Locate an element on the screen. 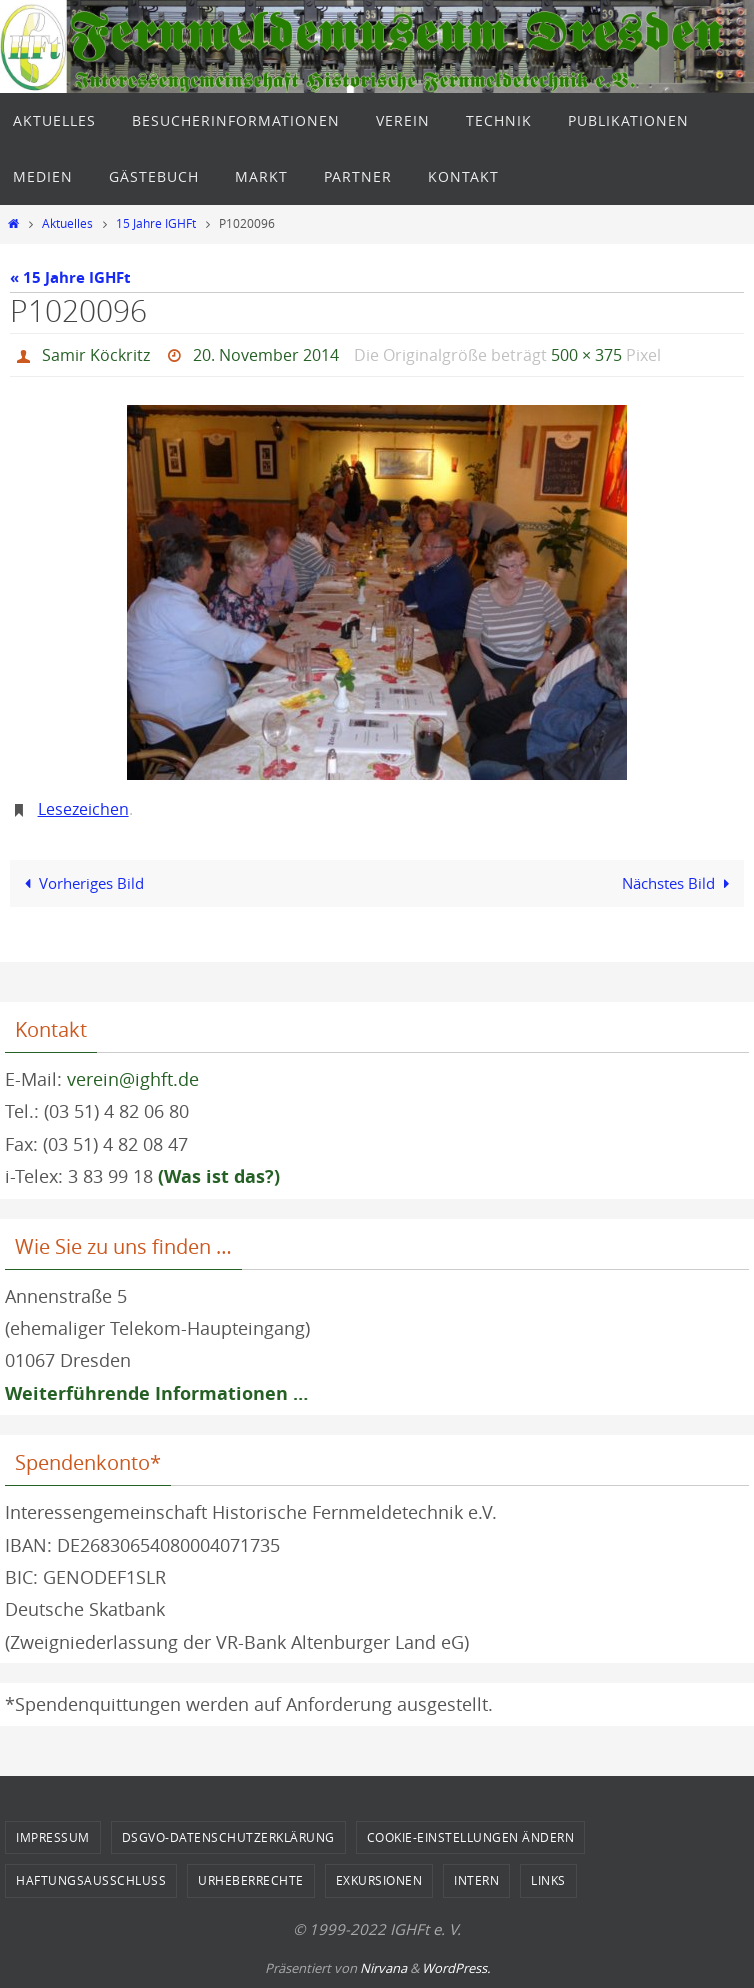 The image size is (754, 1988). Cookie-Einstellungen ändern is located at coordinates (471, 1837).